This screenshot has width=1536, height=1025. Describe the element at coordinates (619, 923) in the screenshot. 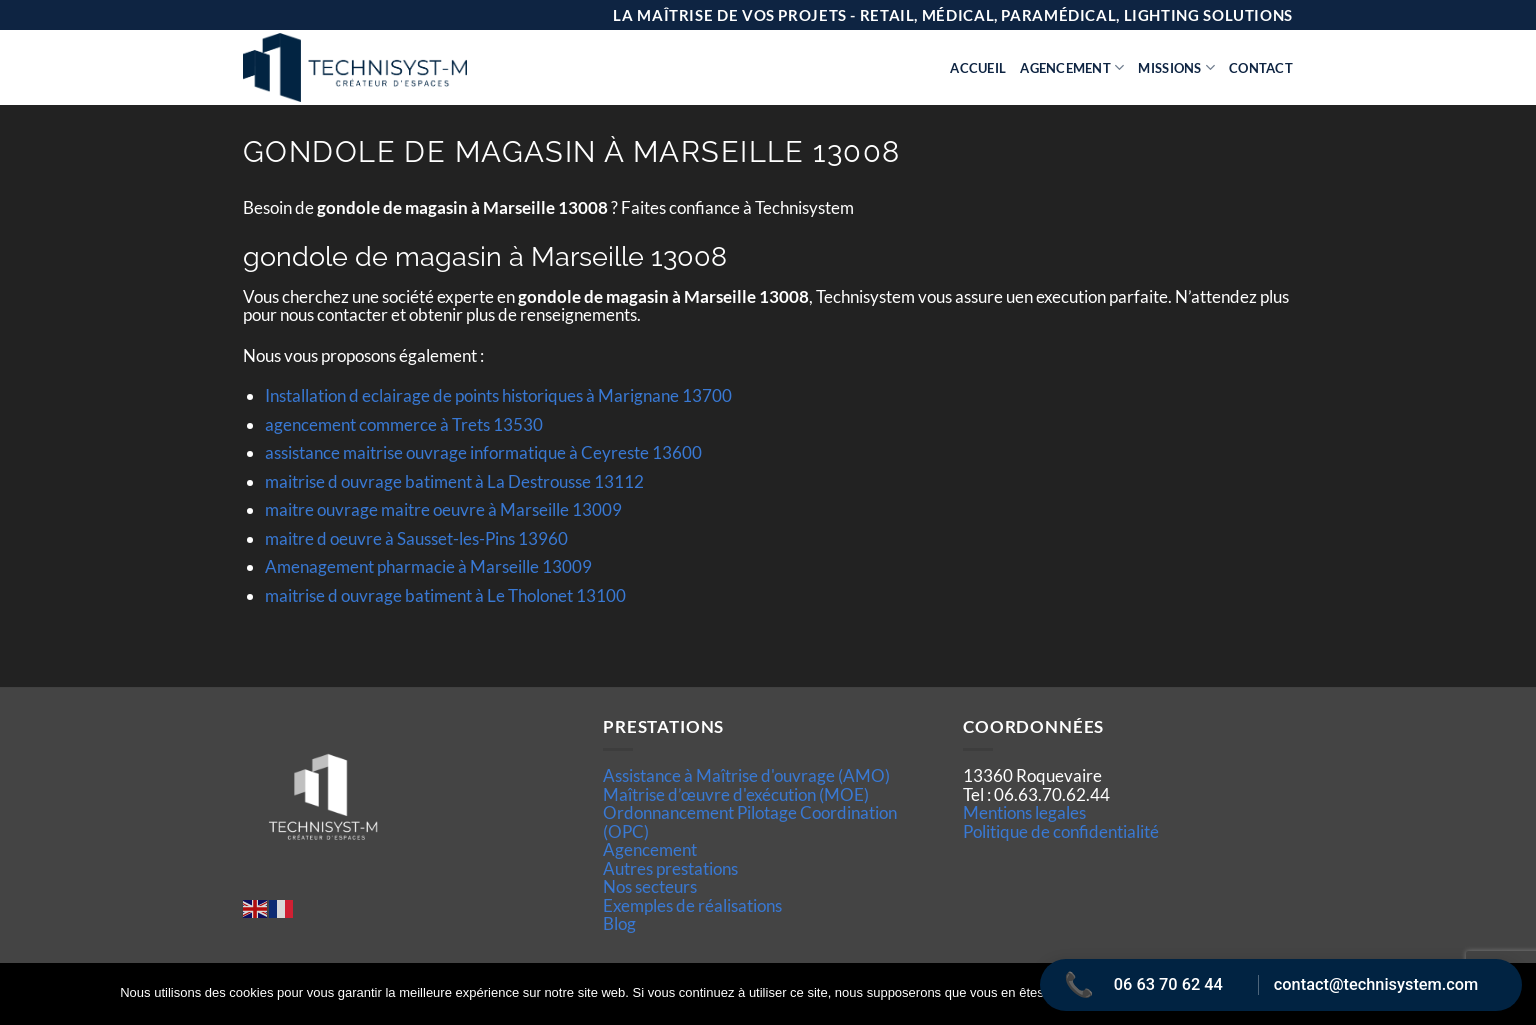

I see `Blog` at that location.